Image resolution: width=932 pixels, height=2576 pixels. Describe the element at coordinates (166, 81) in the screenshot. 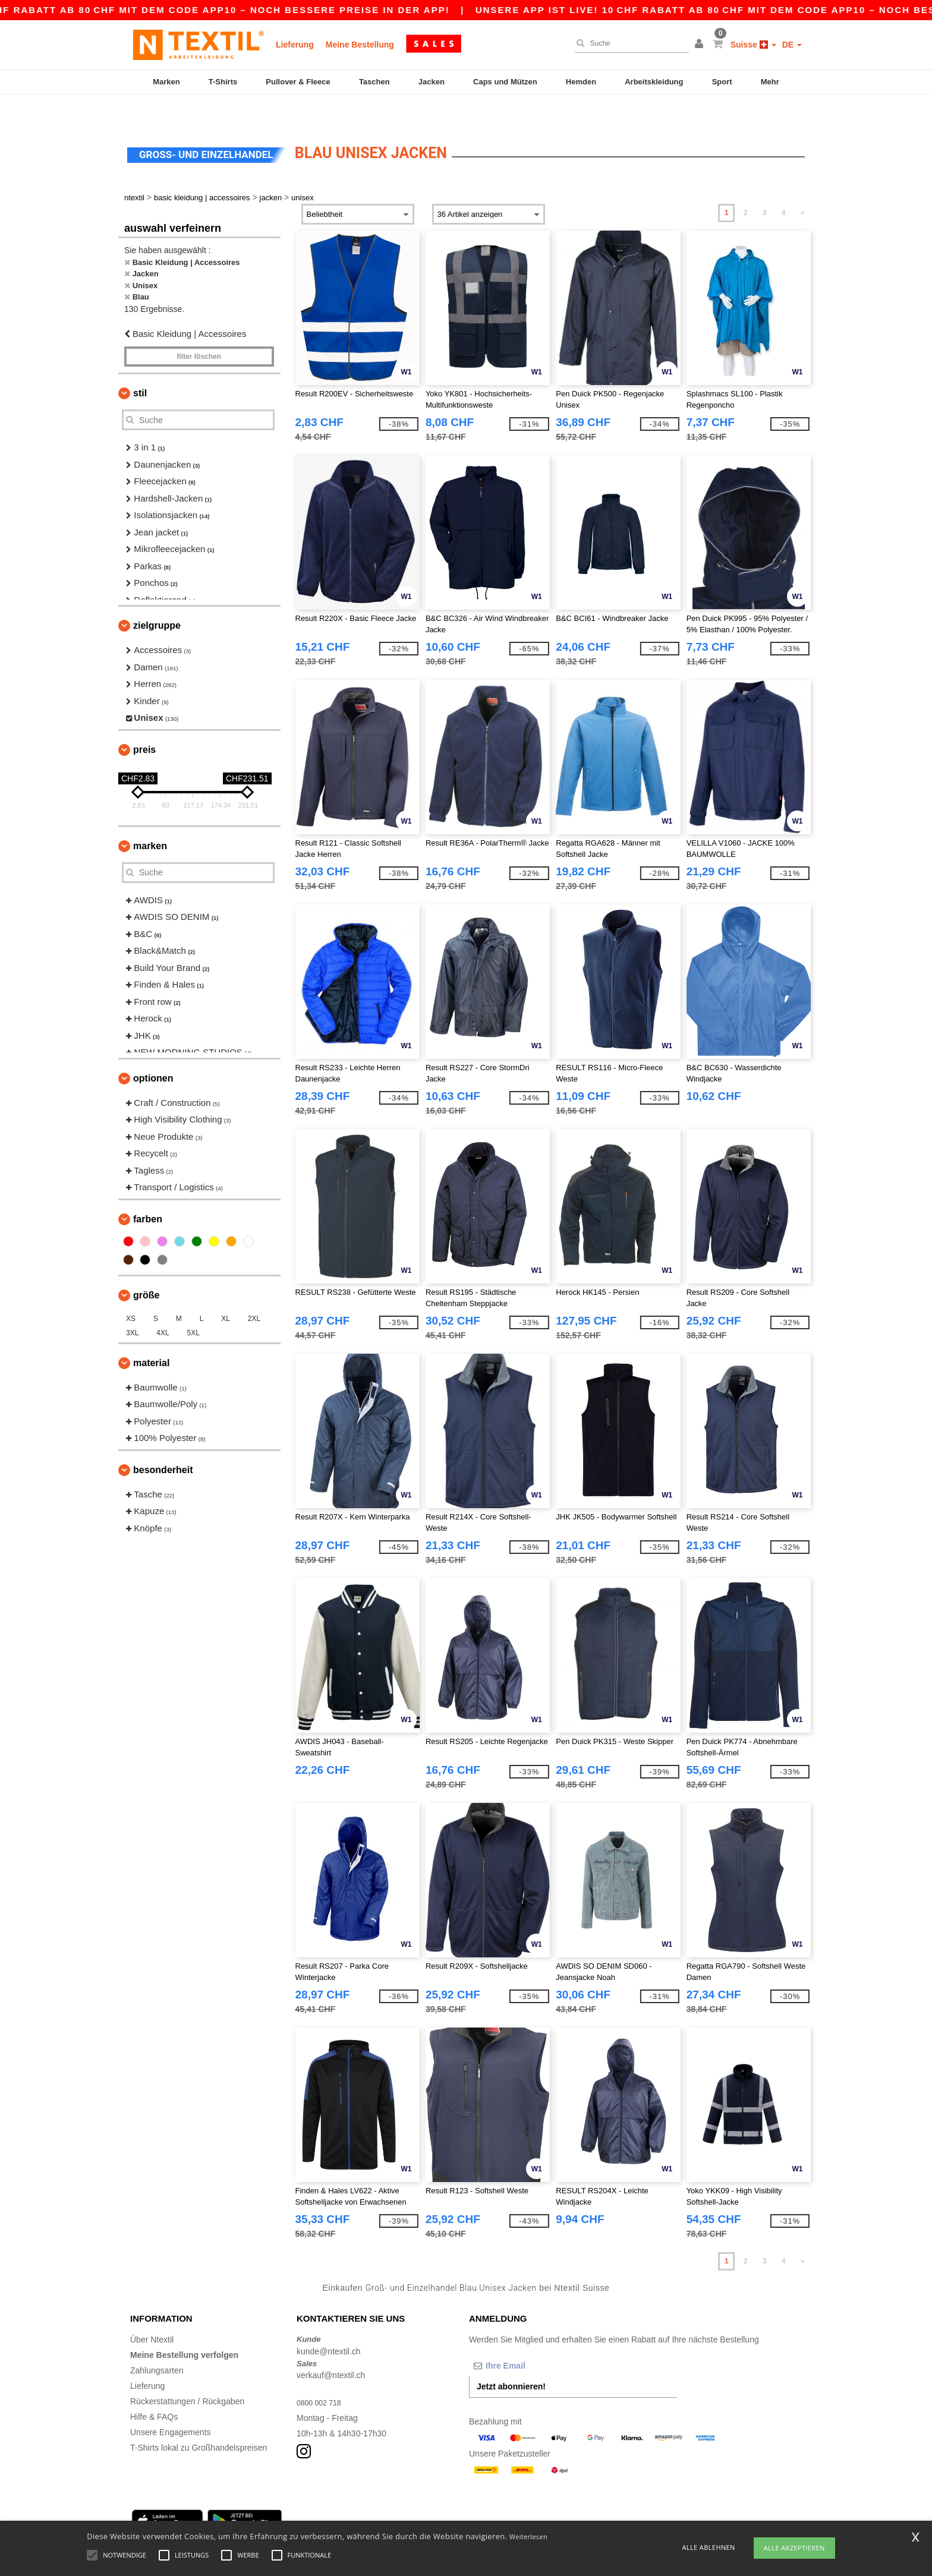

I see `Marken` at that location.